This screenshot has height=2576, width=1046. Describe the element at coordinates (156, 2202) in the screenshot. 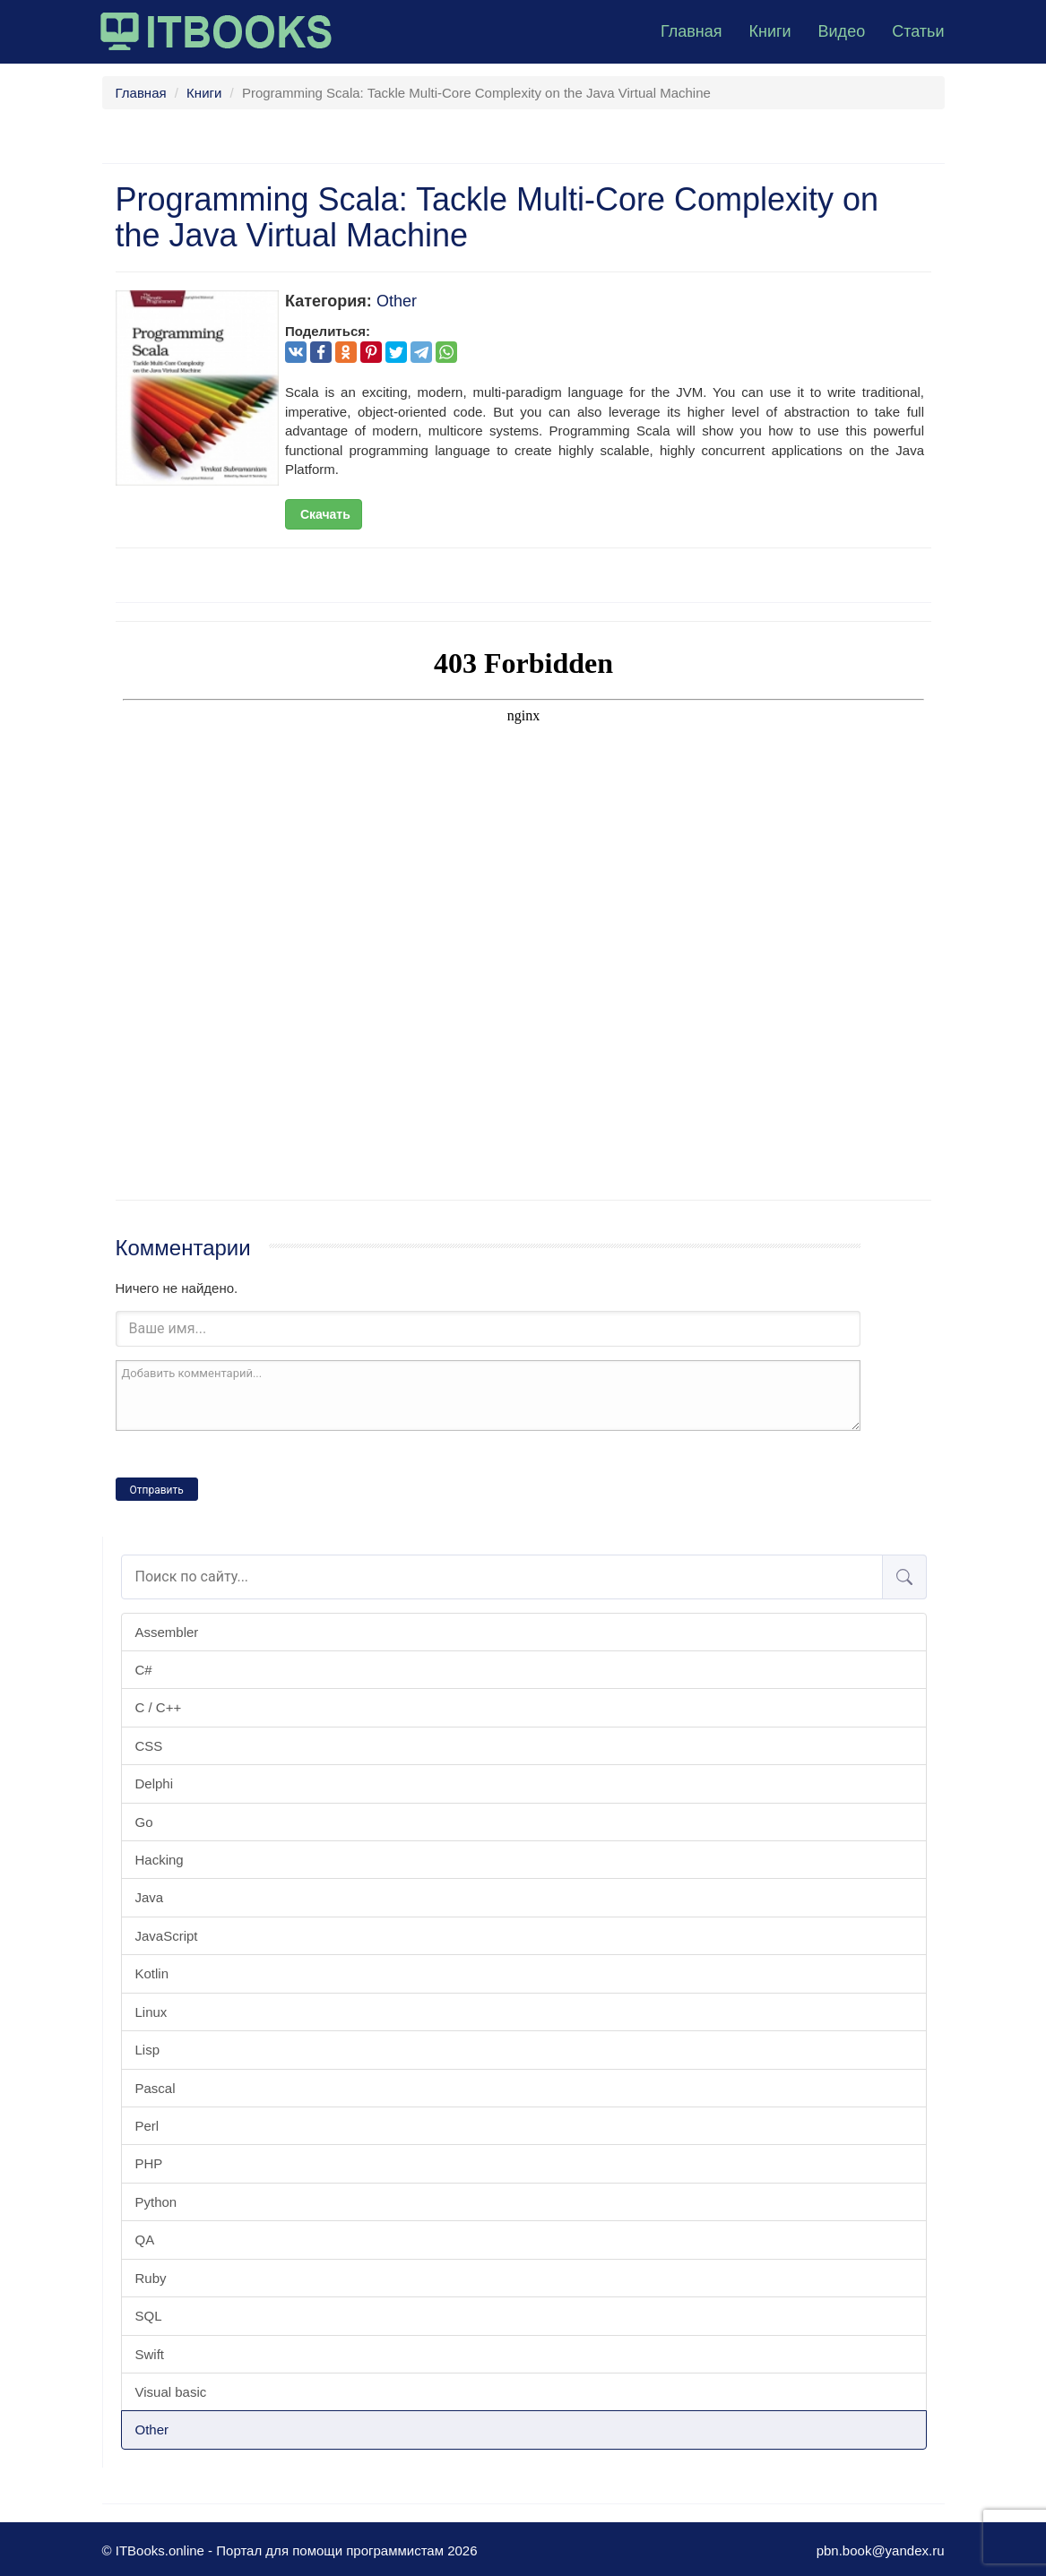

I see `Python` at that location.